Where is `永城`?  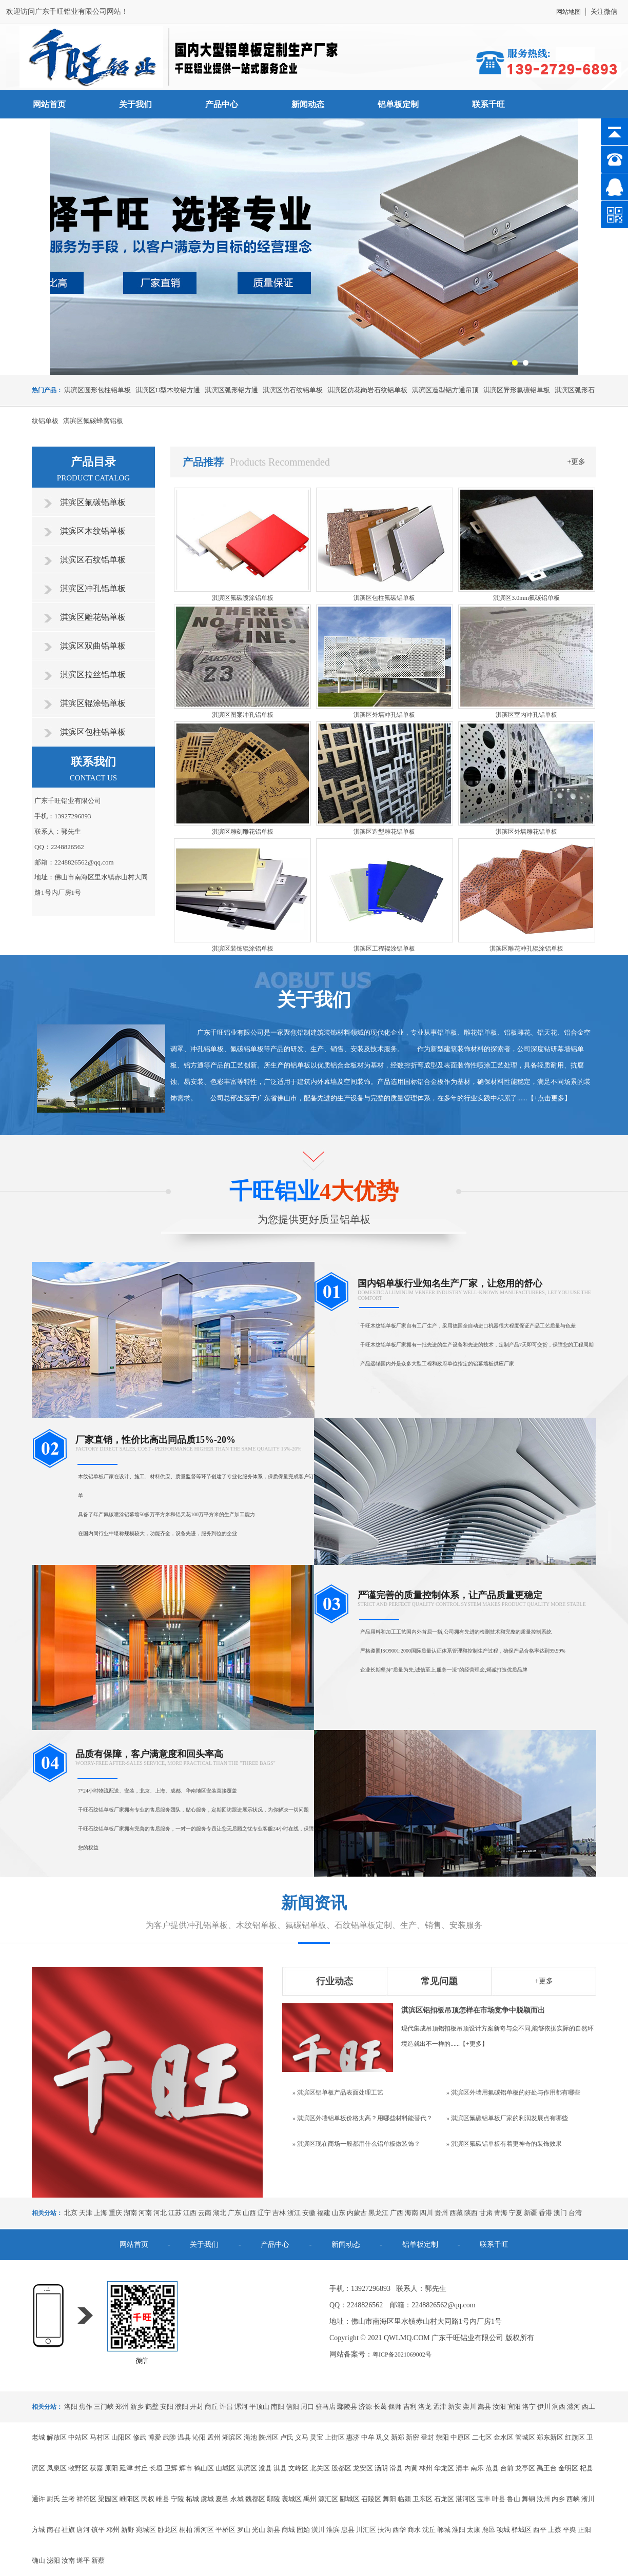 永城 is located at coordinates (237, 2499).